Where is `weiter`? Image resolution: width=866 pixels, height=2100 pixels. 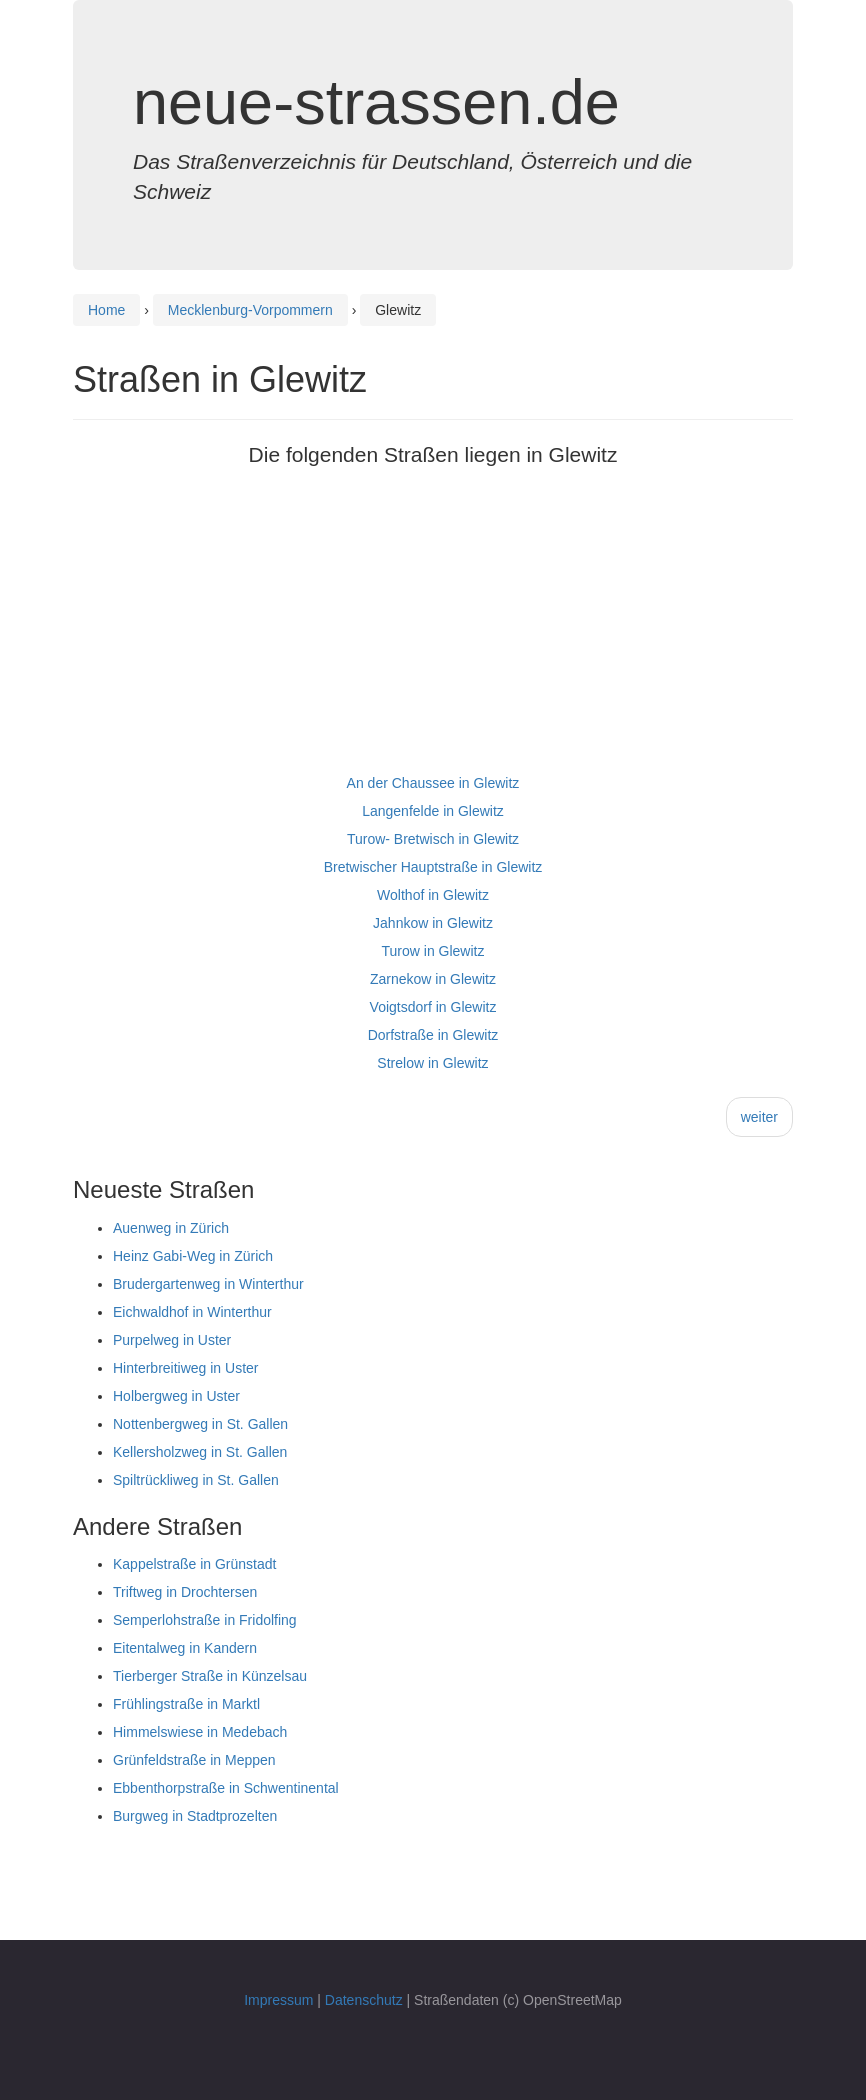 weiter is located at coordinates (759, 1117).